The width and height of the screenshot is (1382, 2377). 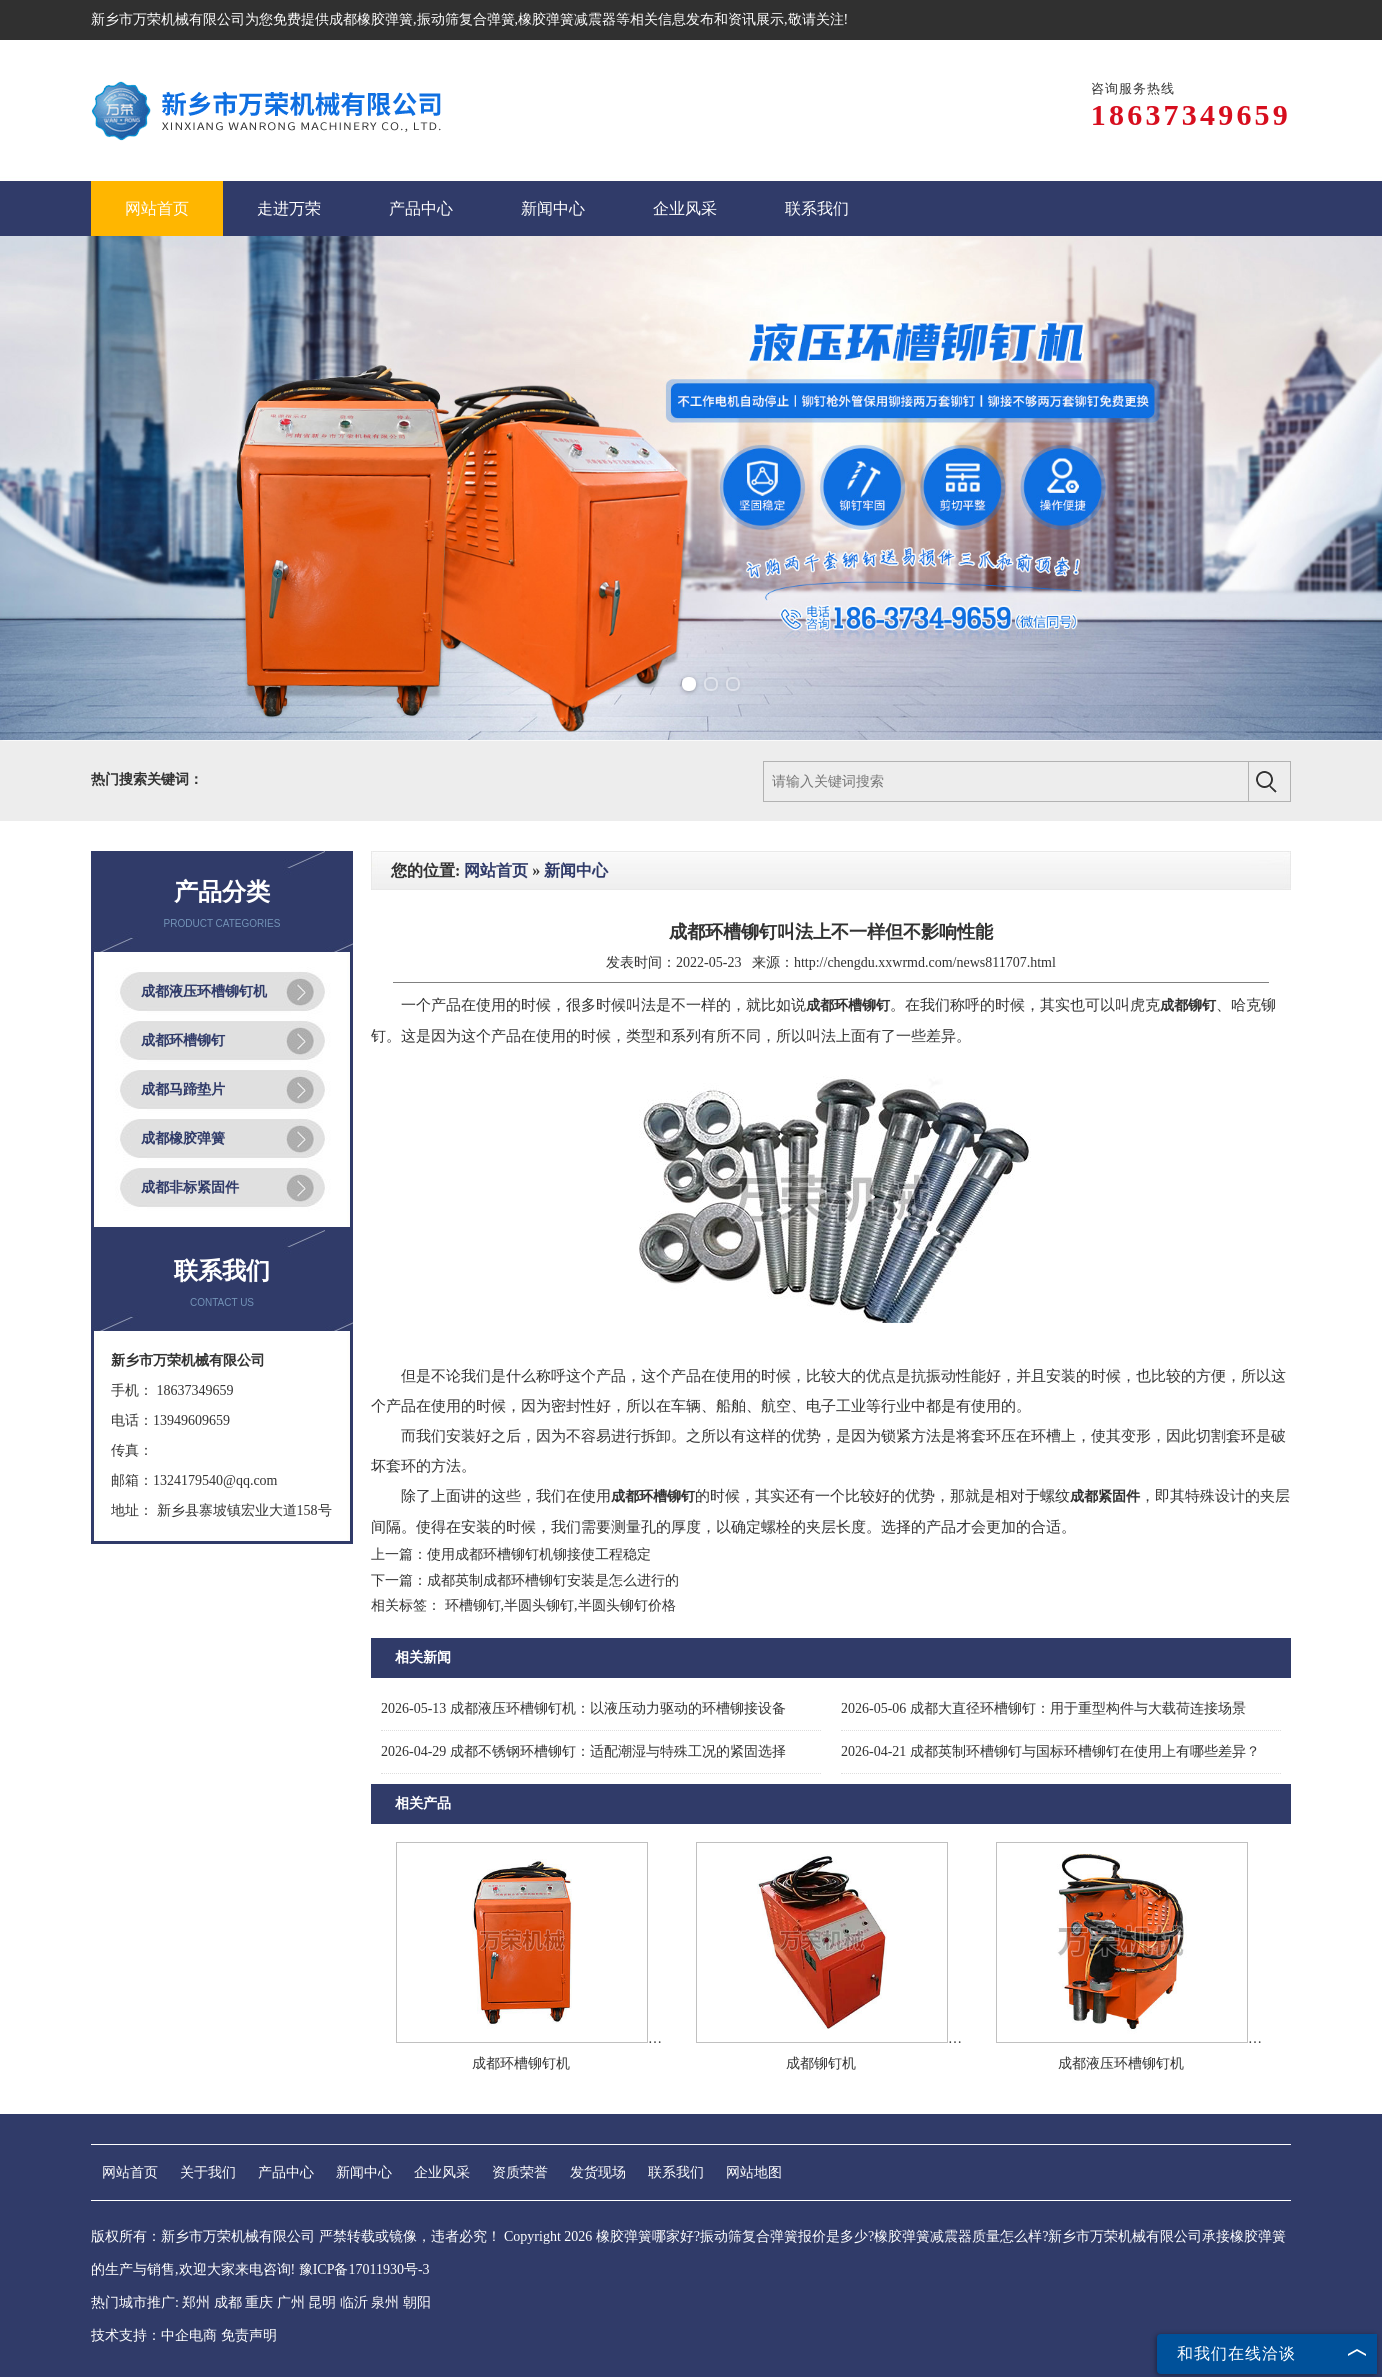 I want to click on 资质荣誉, so click(x=520, y=2172).